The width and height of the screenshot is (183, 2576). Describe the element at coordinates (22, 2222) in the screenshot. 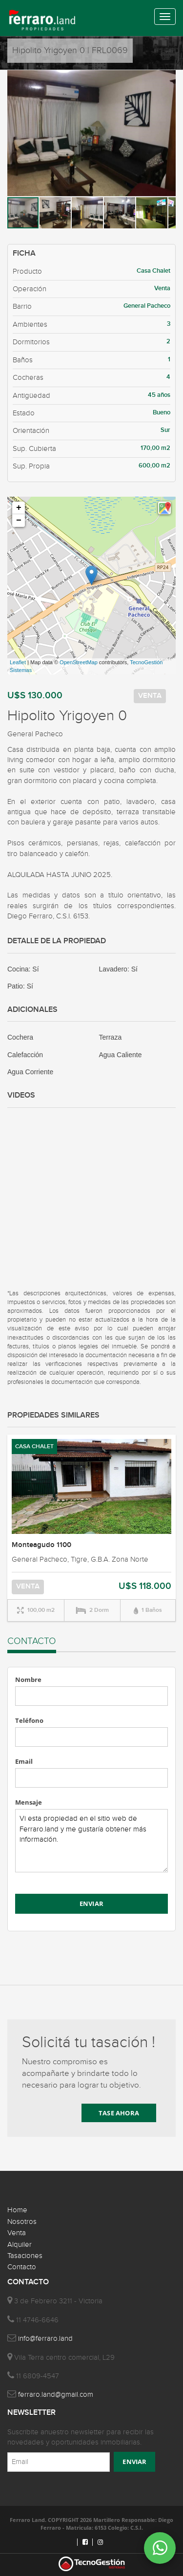

I see `Nosotros` at that location.